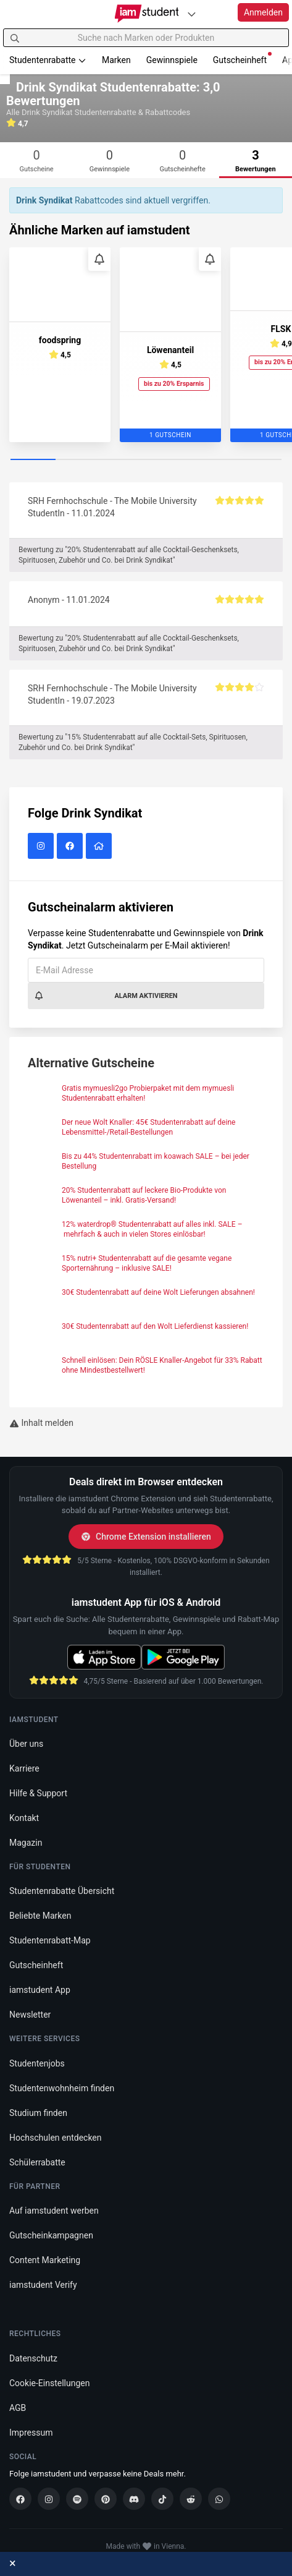  I want to click on Kontakt, so click(24, 1818).